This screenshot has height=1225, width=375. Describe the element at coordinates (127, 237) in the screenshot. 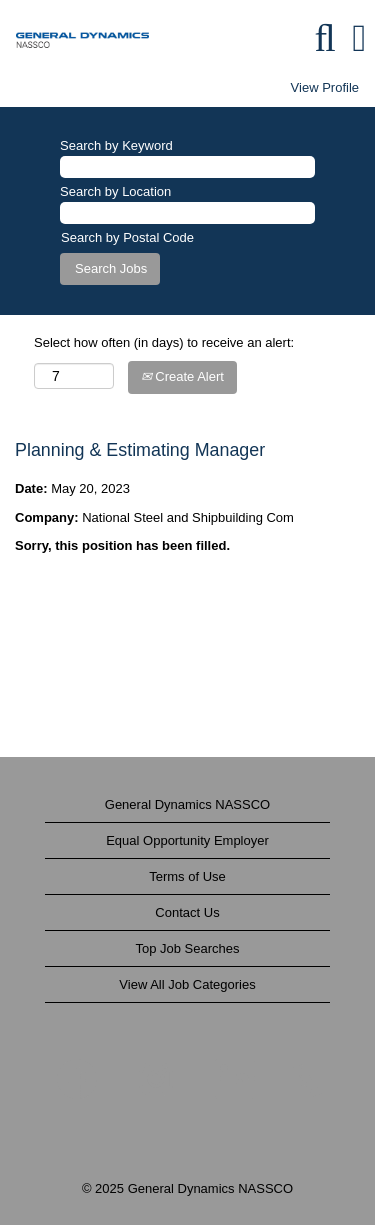

I see `Search by Postal Code [button]` at that location.